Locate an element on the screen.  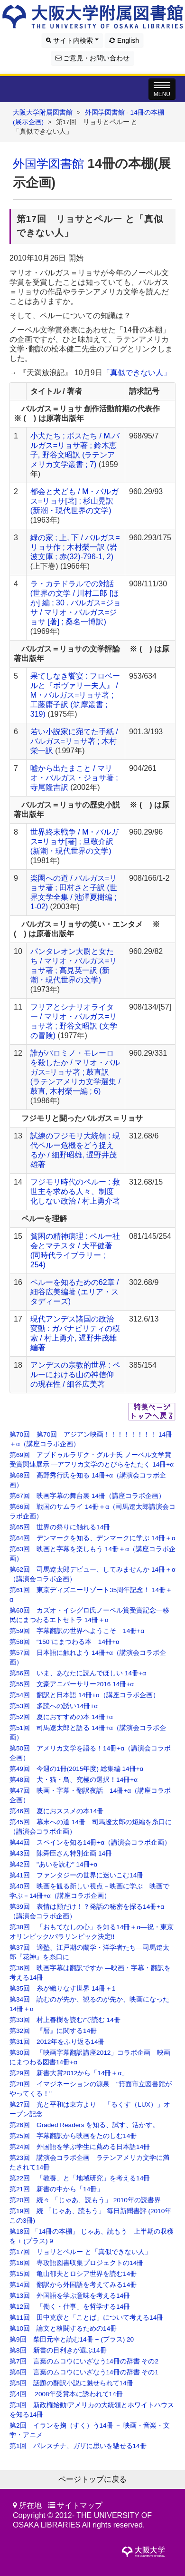
第8回 新書の目利きが選ぶ14冊 is located at coordinates (58, 2350).